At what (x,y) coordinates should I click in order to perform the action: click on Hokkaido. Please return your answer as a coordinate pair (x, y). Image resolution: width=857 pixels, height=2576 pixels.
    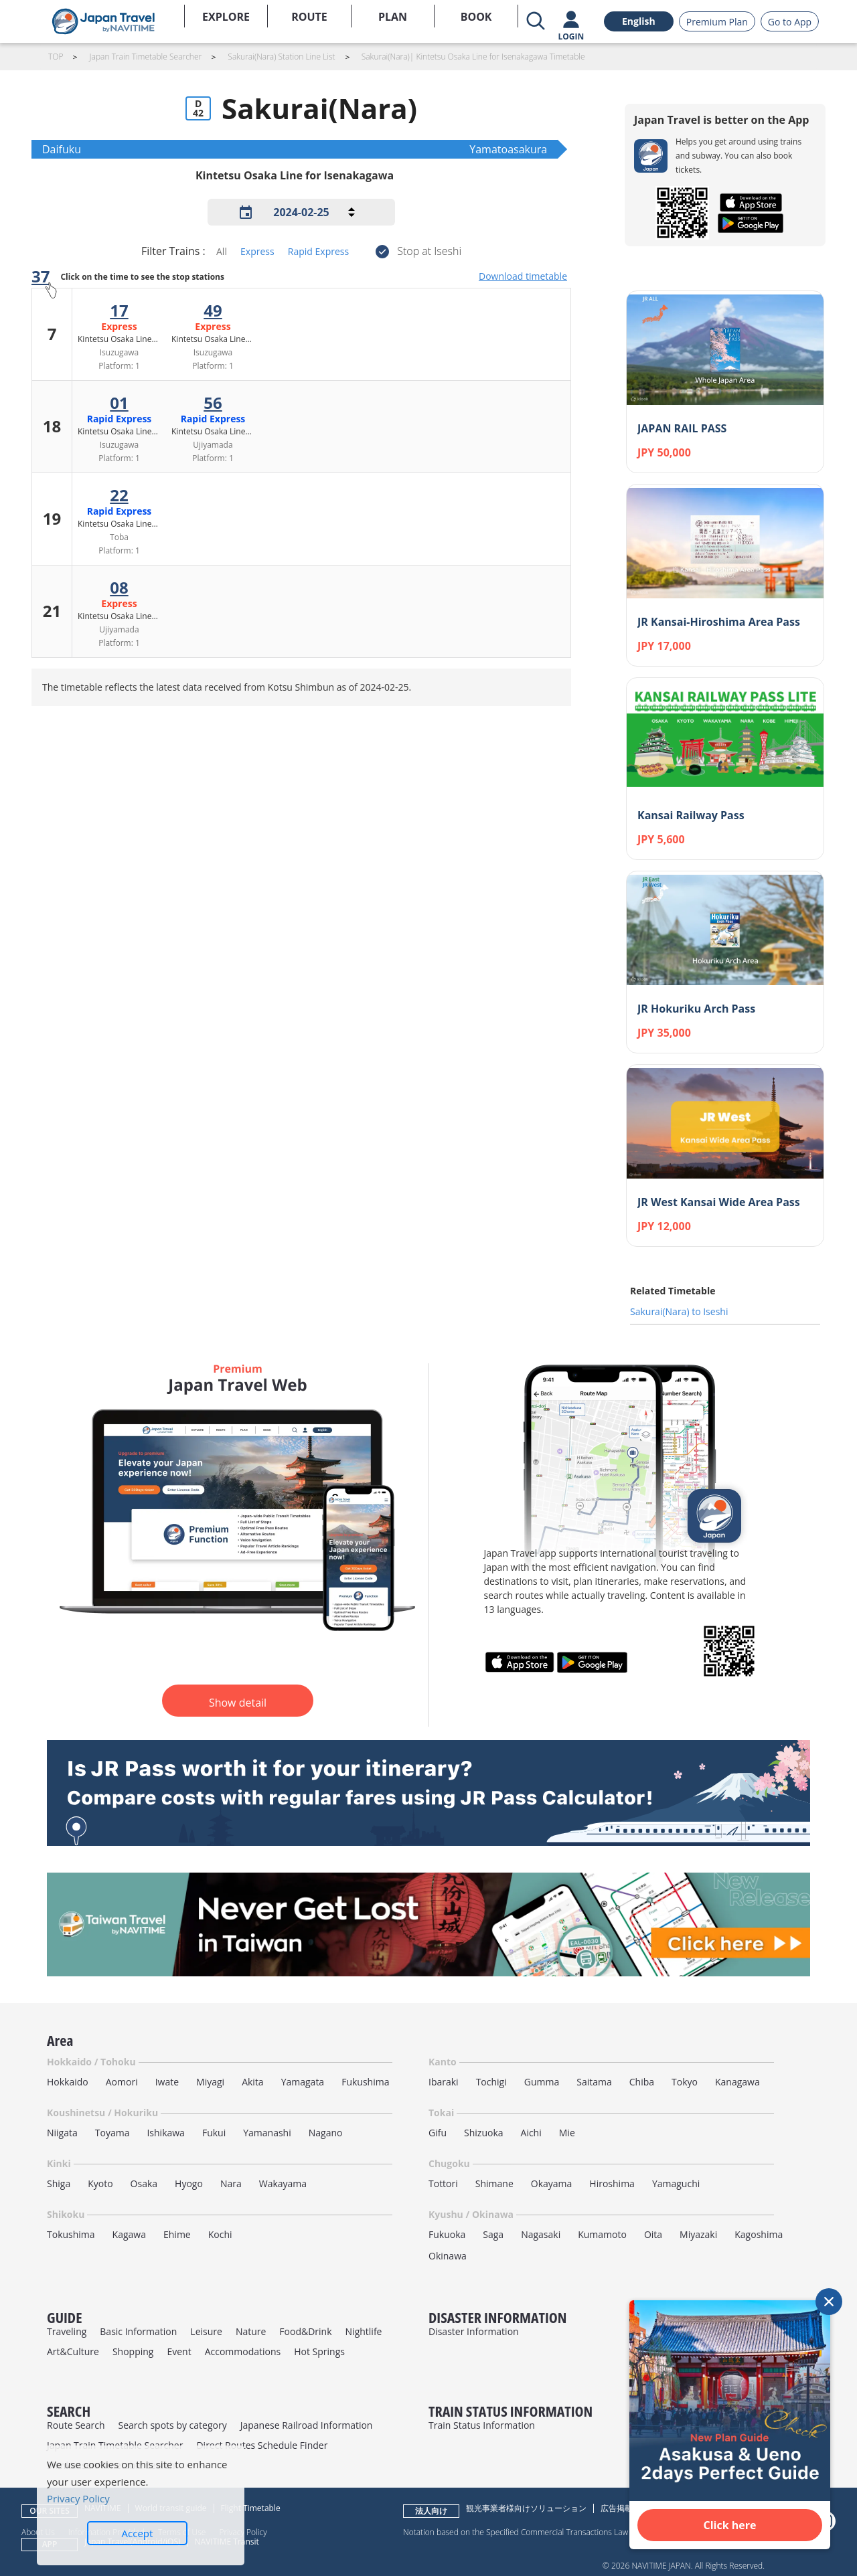
    Looking at the image, I should click on (67, 2081).